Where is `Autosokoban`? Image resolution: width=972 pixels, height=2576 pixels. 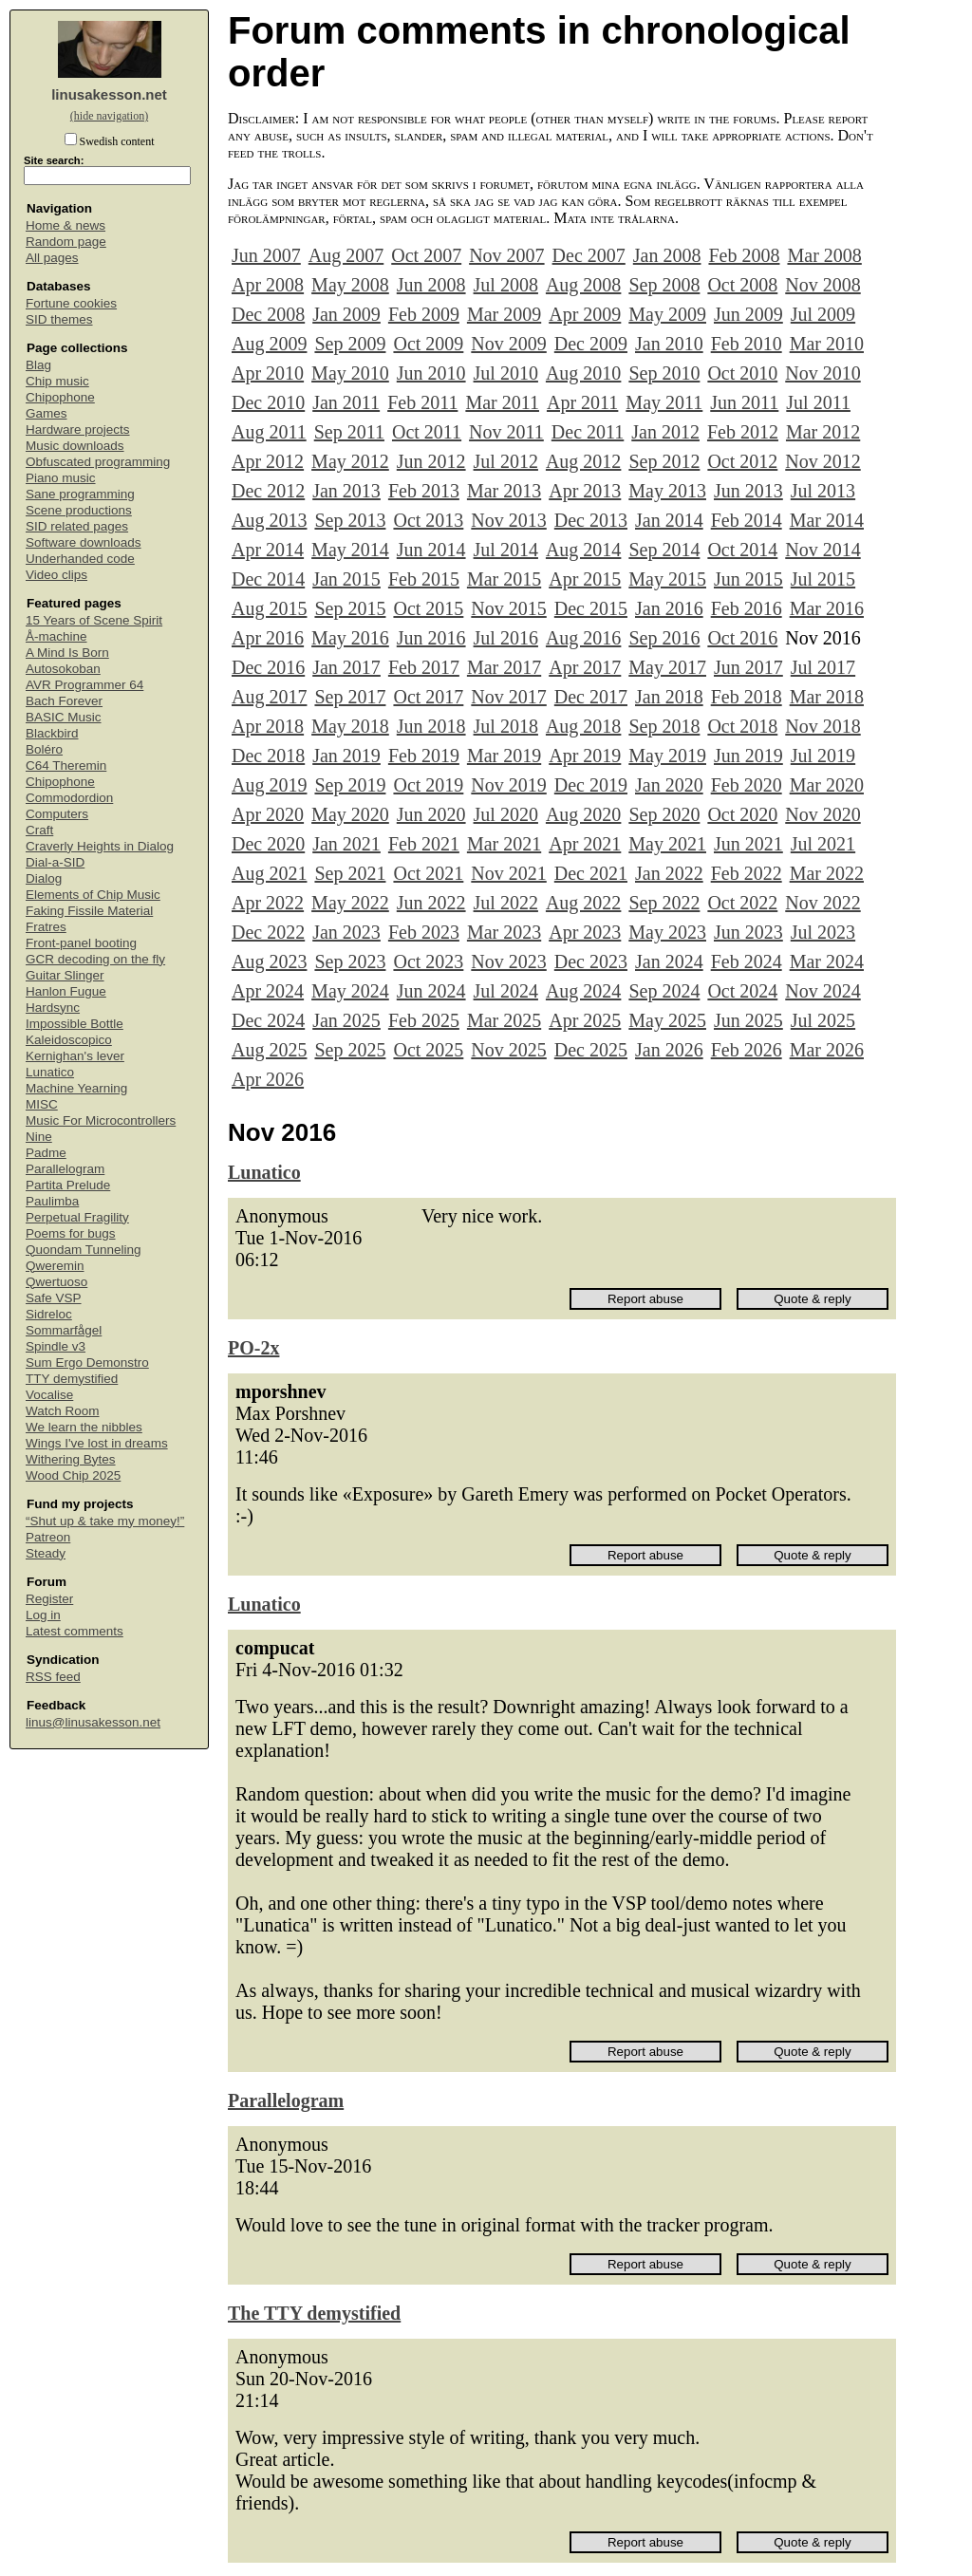
Autosokoban is located at coordinates (63, 669).